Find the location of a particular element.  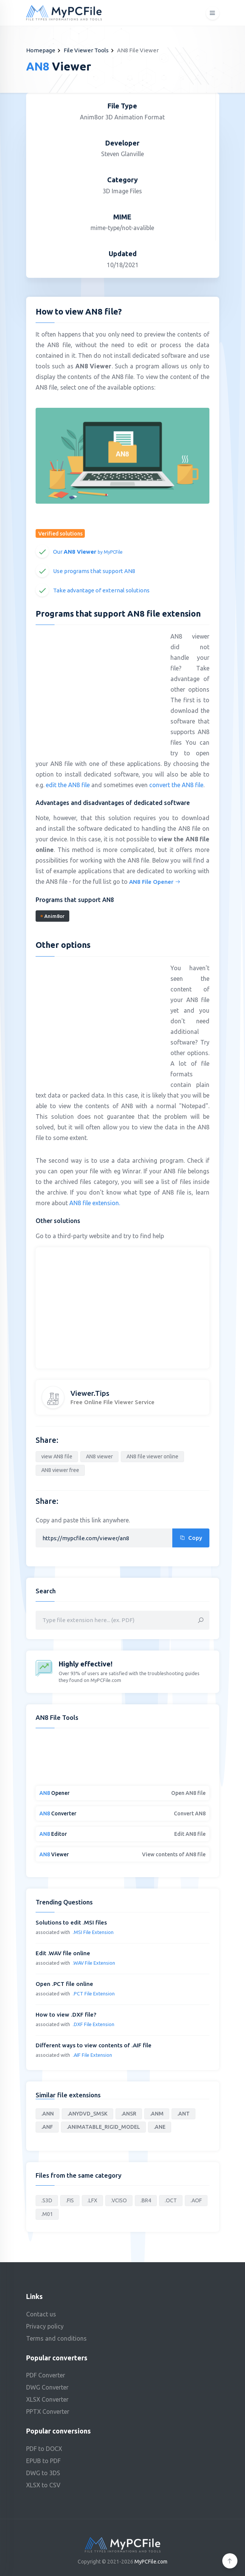

.AIF File Extension is located at coordinates (92, 2055).